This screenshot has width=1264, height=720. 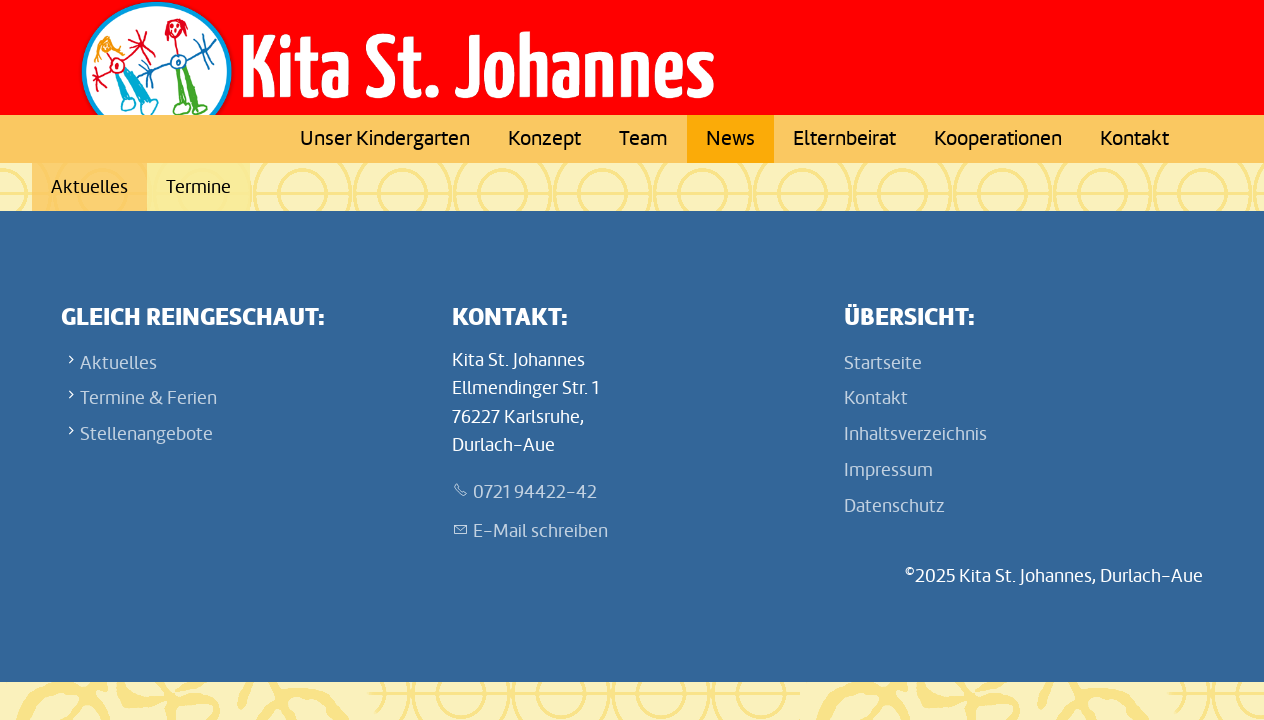 What do you see at coordinates (888, 470) in the screenshot?
I see `Impressum` at bounding box center [888, 470].